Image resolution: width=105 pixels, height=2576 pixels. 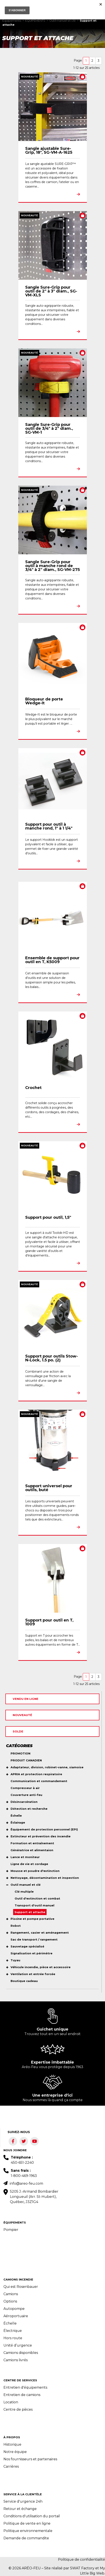 I want to click on Nos fournisseurs et partenaires, so click(x=30, y=2459).